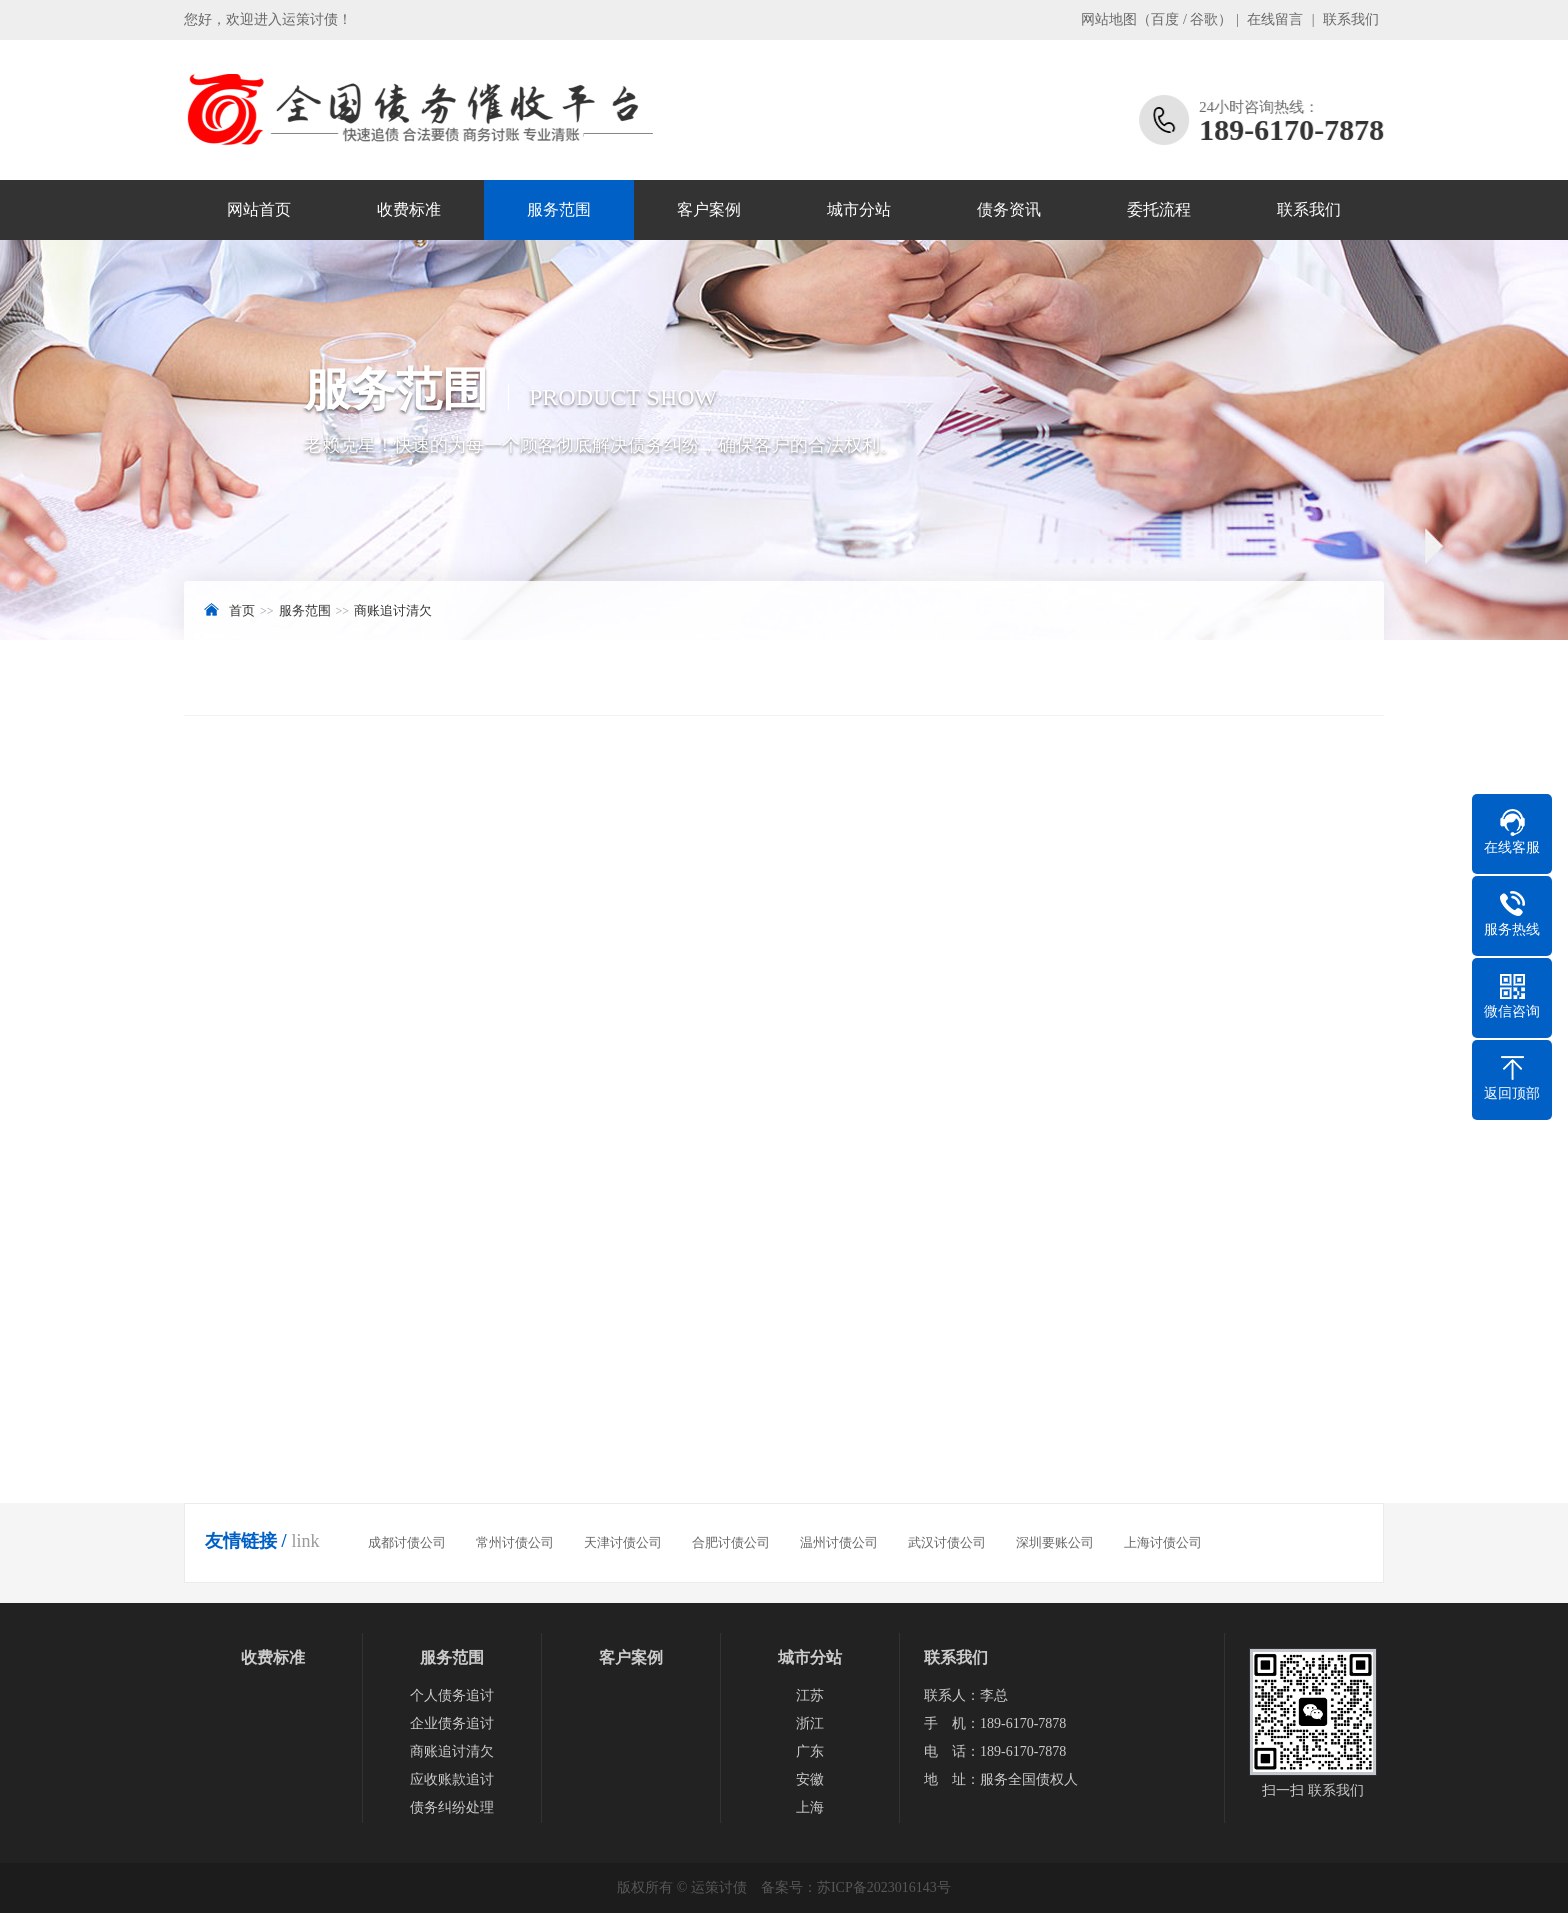 This screenshot has width=1568, height=1913. What do you see at coordinates (559, 209) in the screenshot?
I see `服务范围` at bounding box center [559, 209].